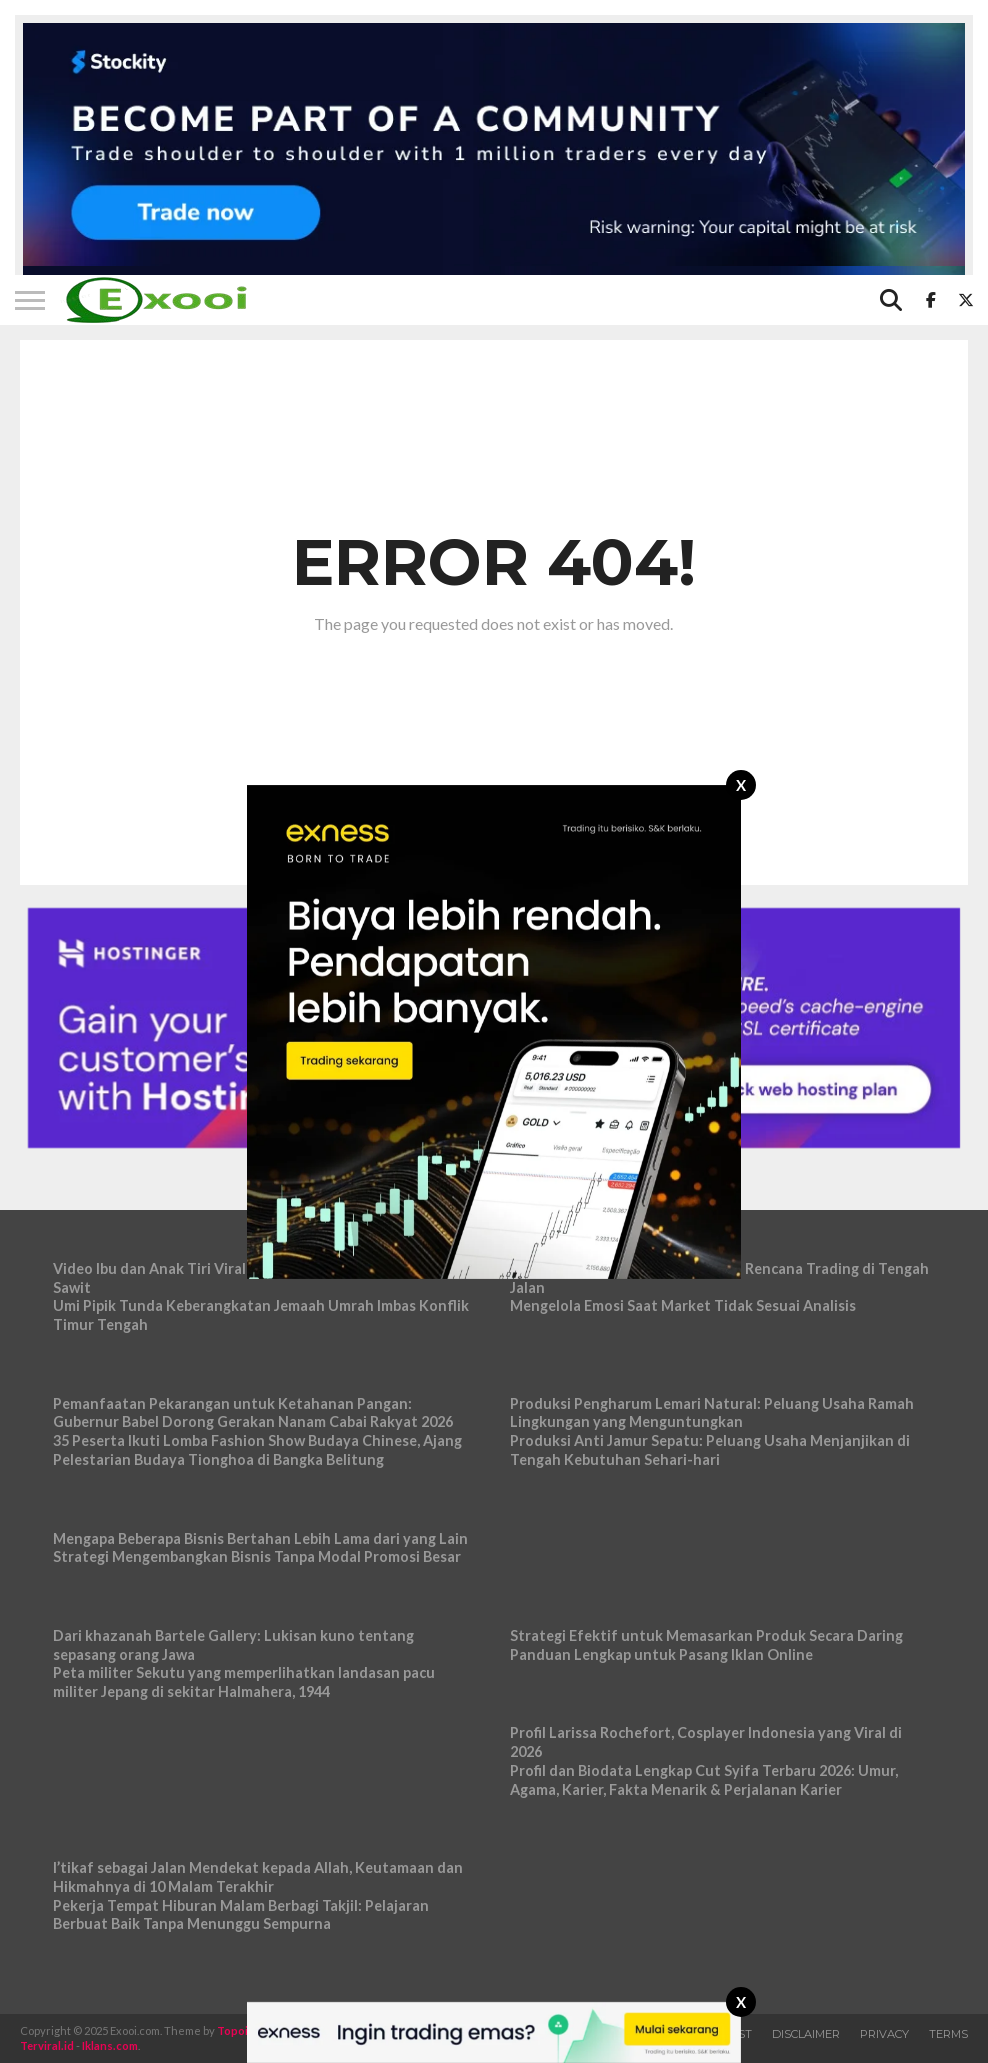  Describe the element at coordinates (704, 1780) in the screenshot. I see `Profil dan Biodata Lengkap Cut Syifa Terbaru 2026: Umur, Agama, Karier, Fakta Menarik & Perjalanan Karier` at that location.